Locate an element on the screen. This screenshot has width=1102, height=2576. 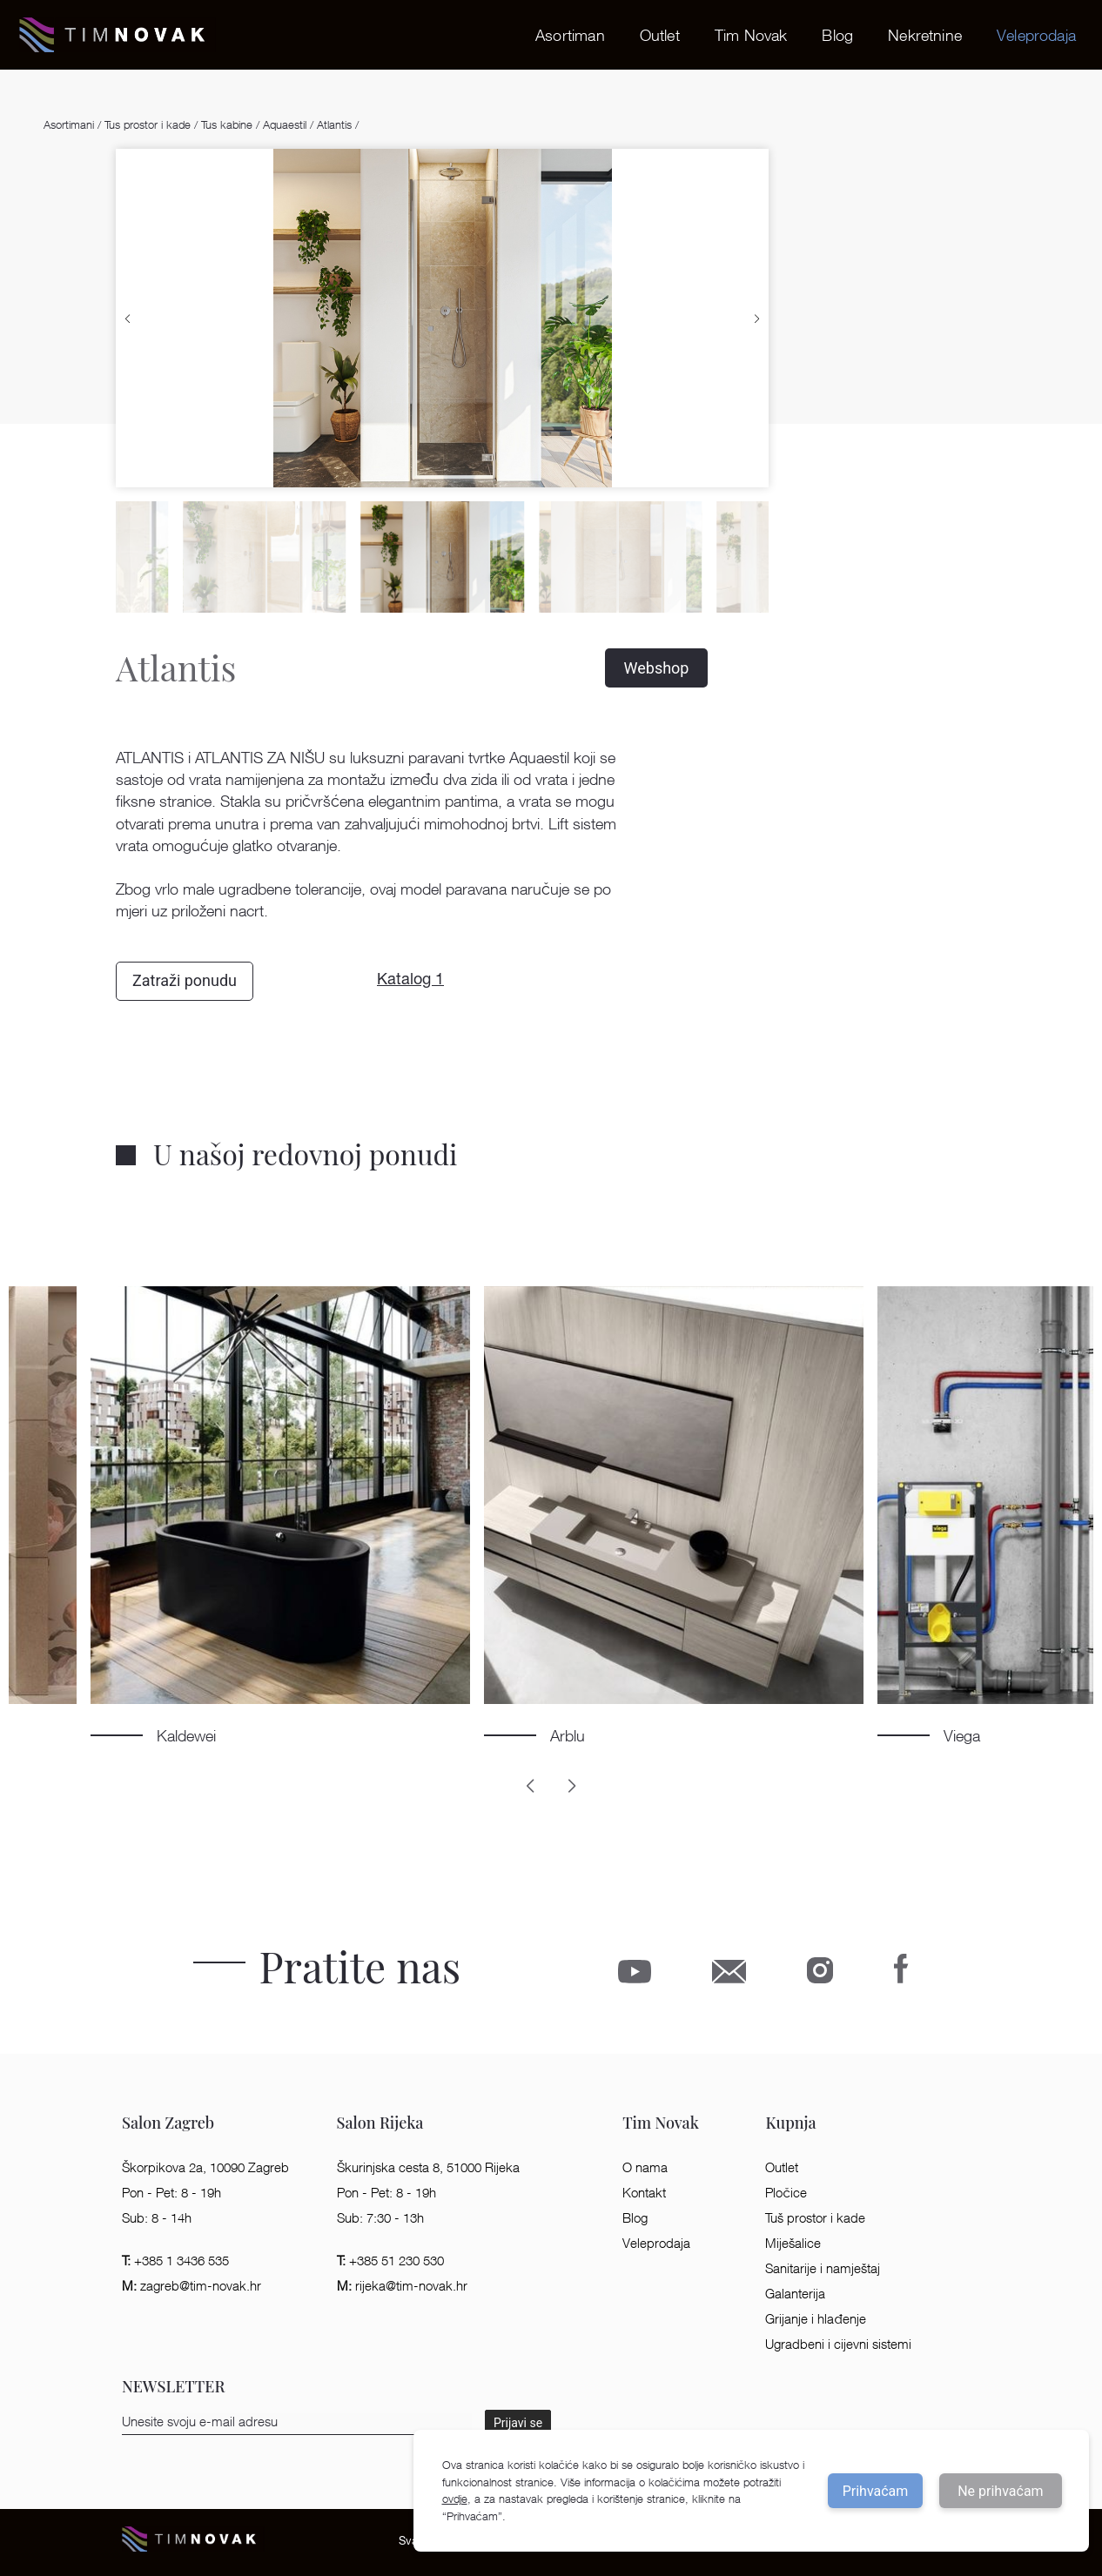
Asortimani is located at coordinates (70, 124).